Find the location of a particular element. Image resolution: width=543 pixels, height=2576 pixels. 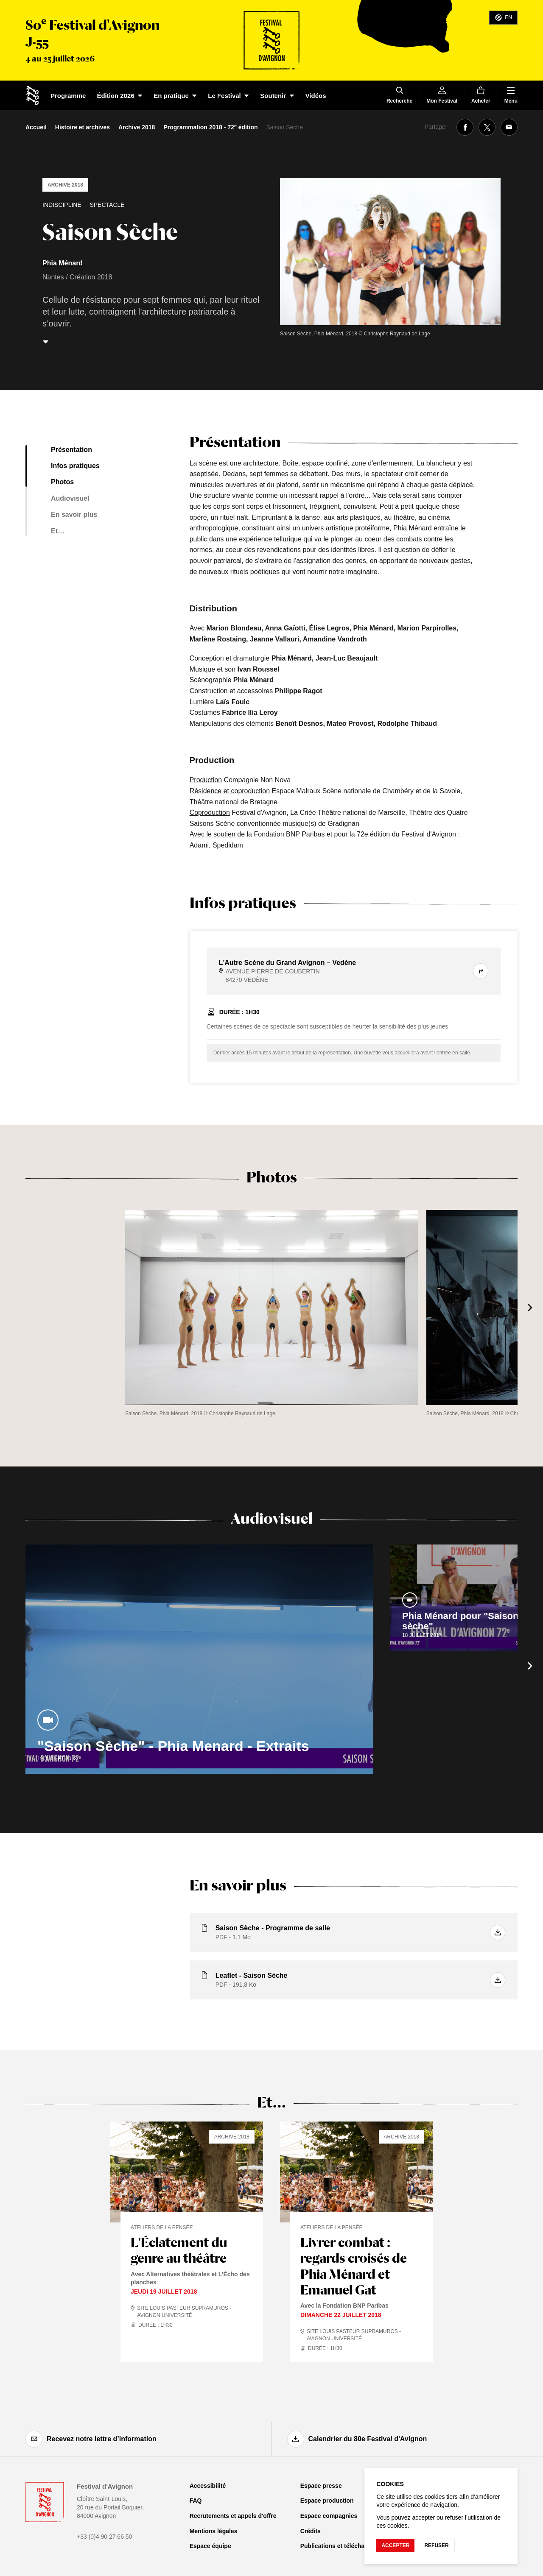

+33 (0)4 90 27 66 50 is located at coordinates (104, 2536).